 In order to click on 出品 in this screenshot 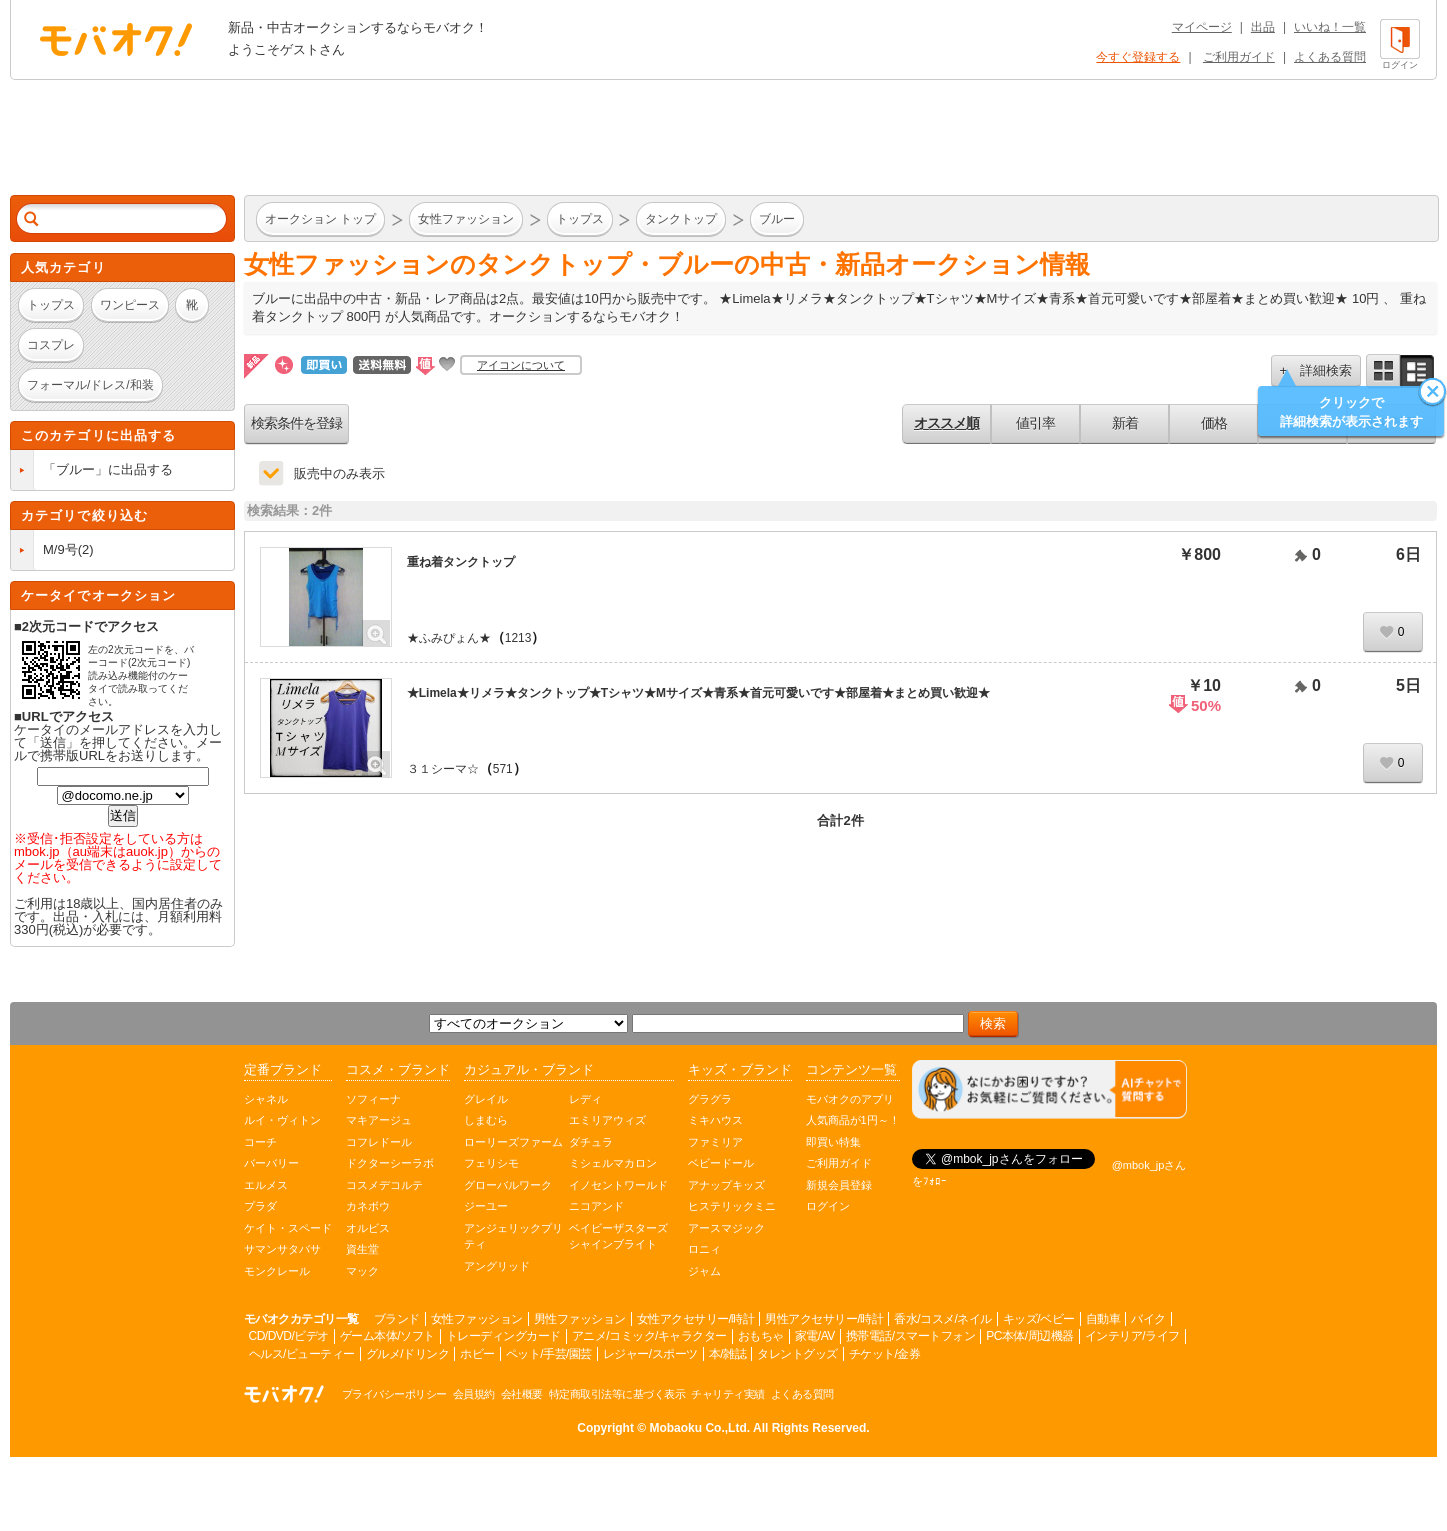, I will do `click(1263, 27)`.